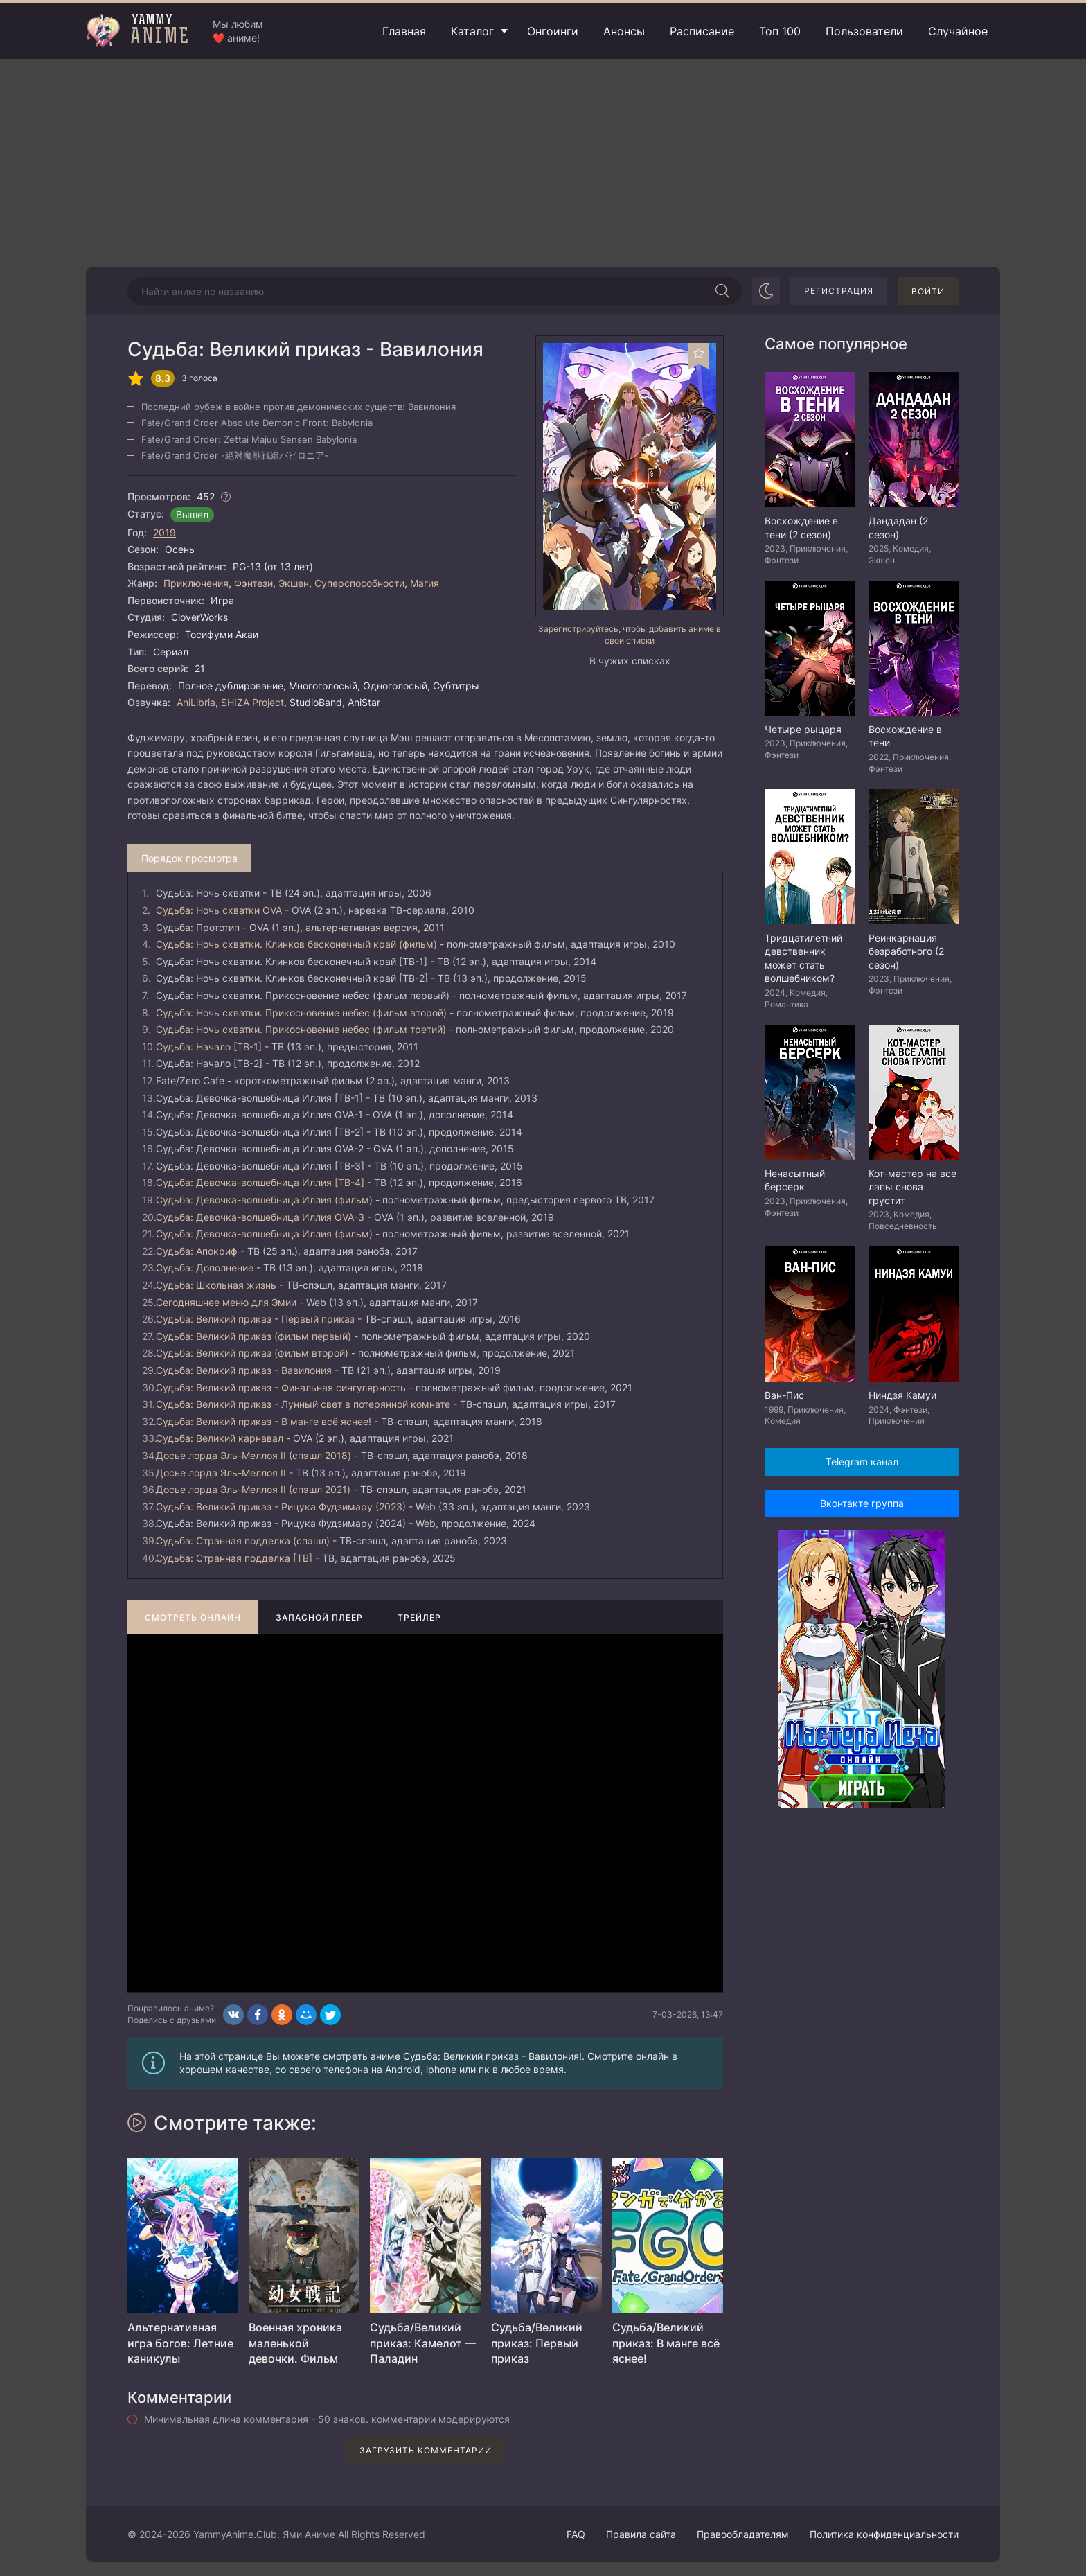  What do you see at coordinates (404, 31) in the screenshot?
I see `Главная` at bounding box center [404, 31].